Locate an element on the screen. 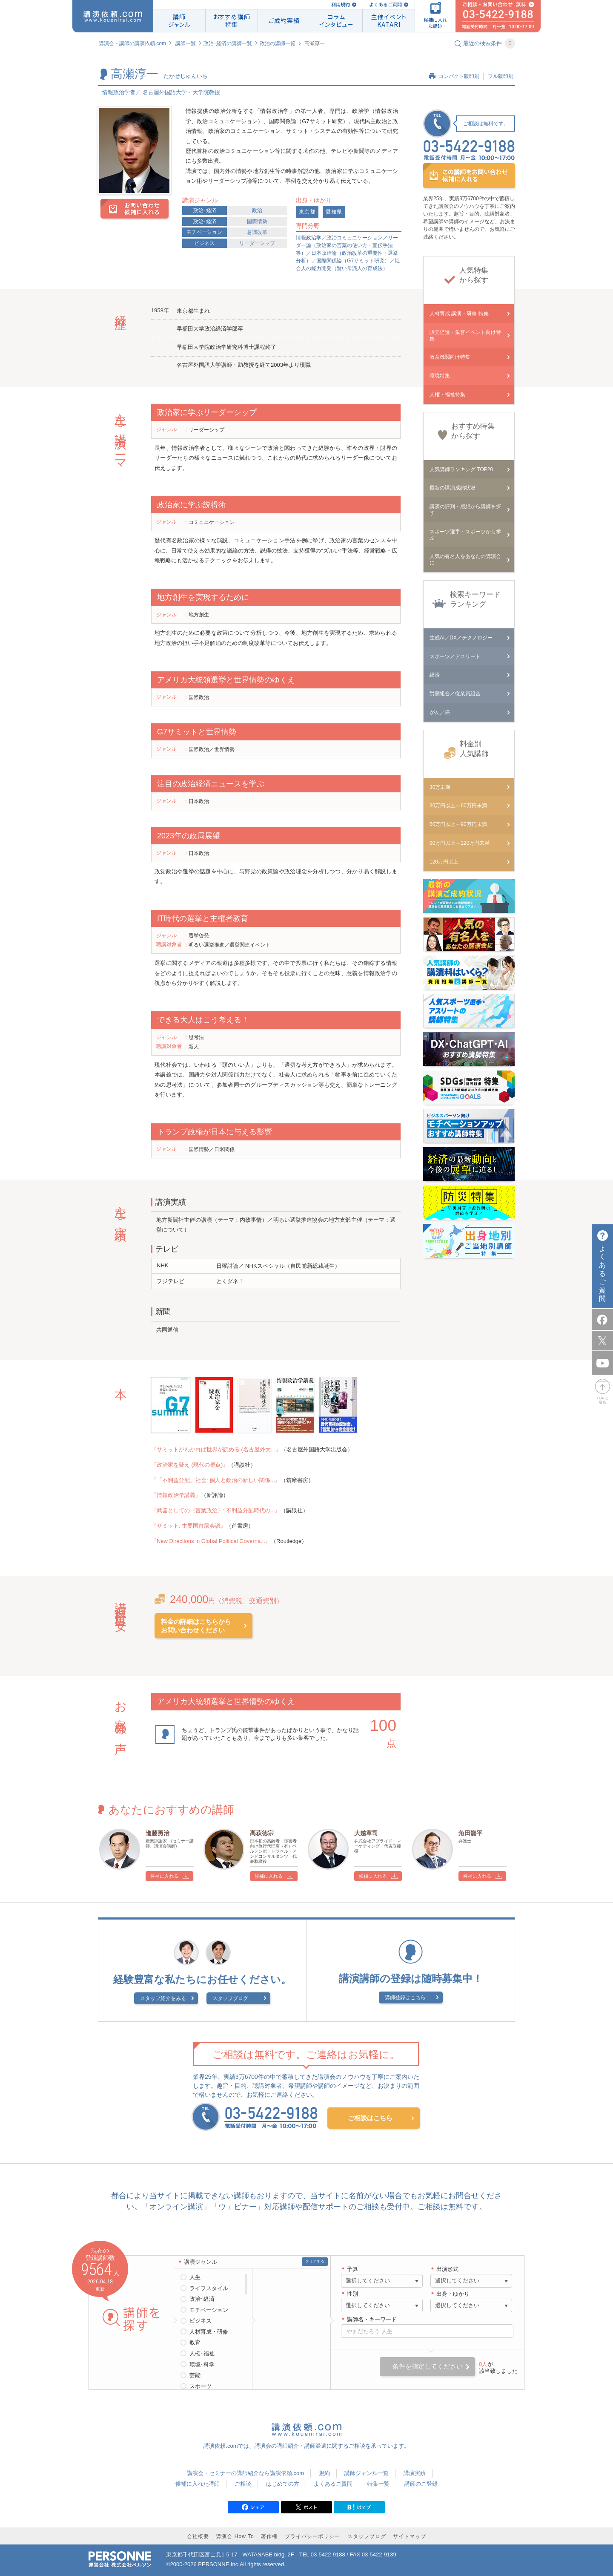  人材育成・研修 is located at coordinates (208, 2331).